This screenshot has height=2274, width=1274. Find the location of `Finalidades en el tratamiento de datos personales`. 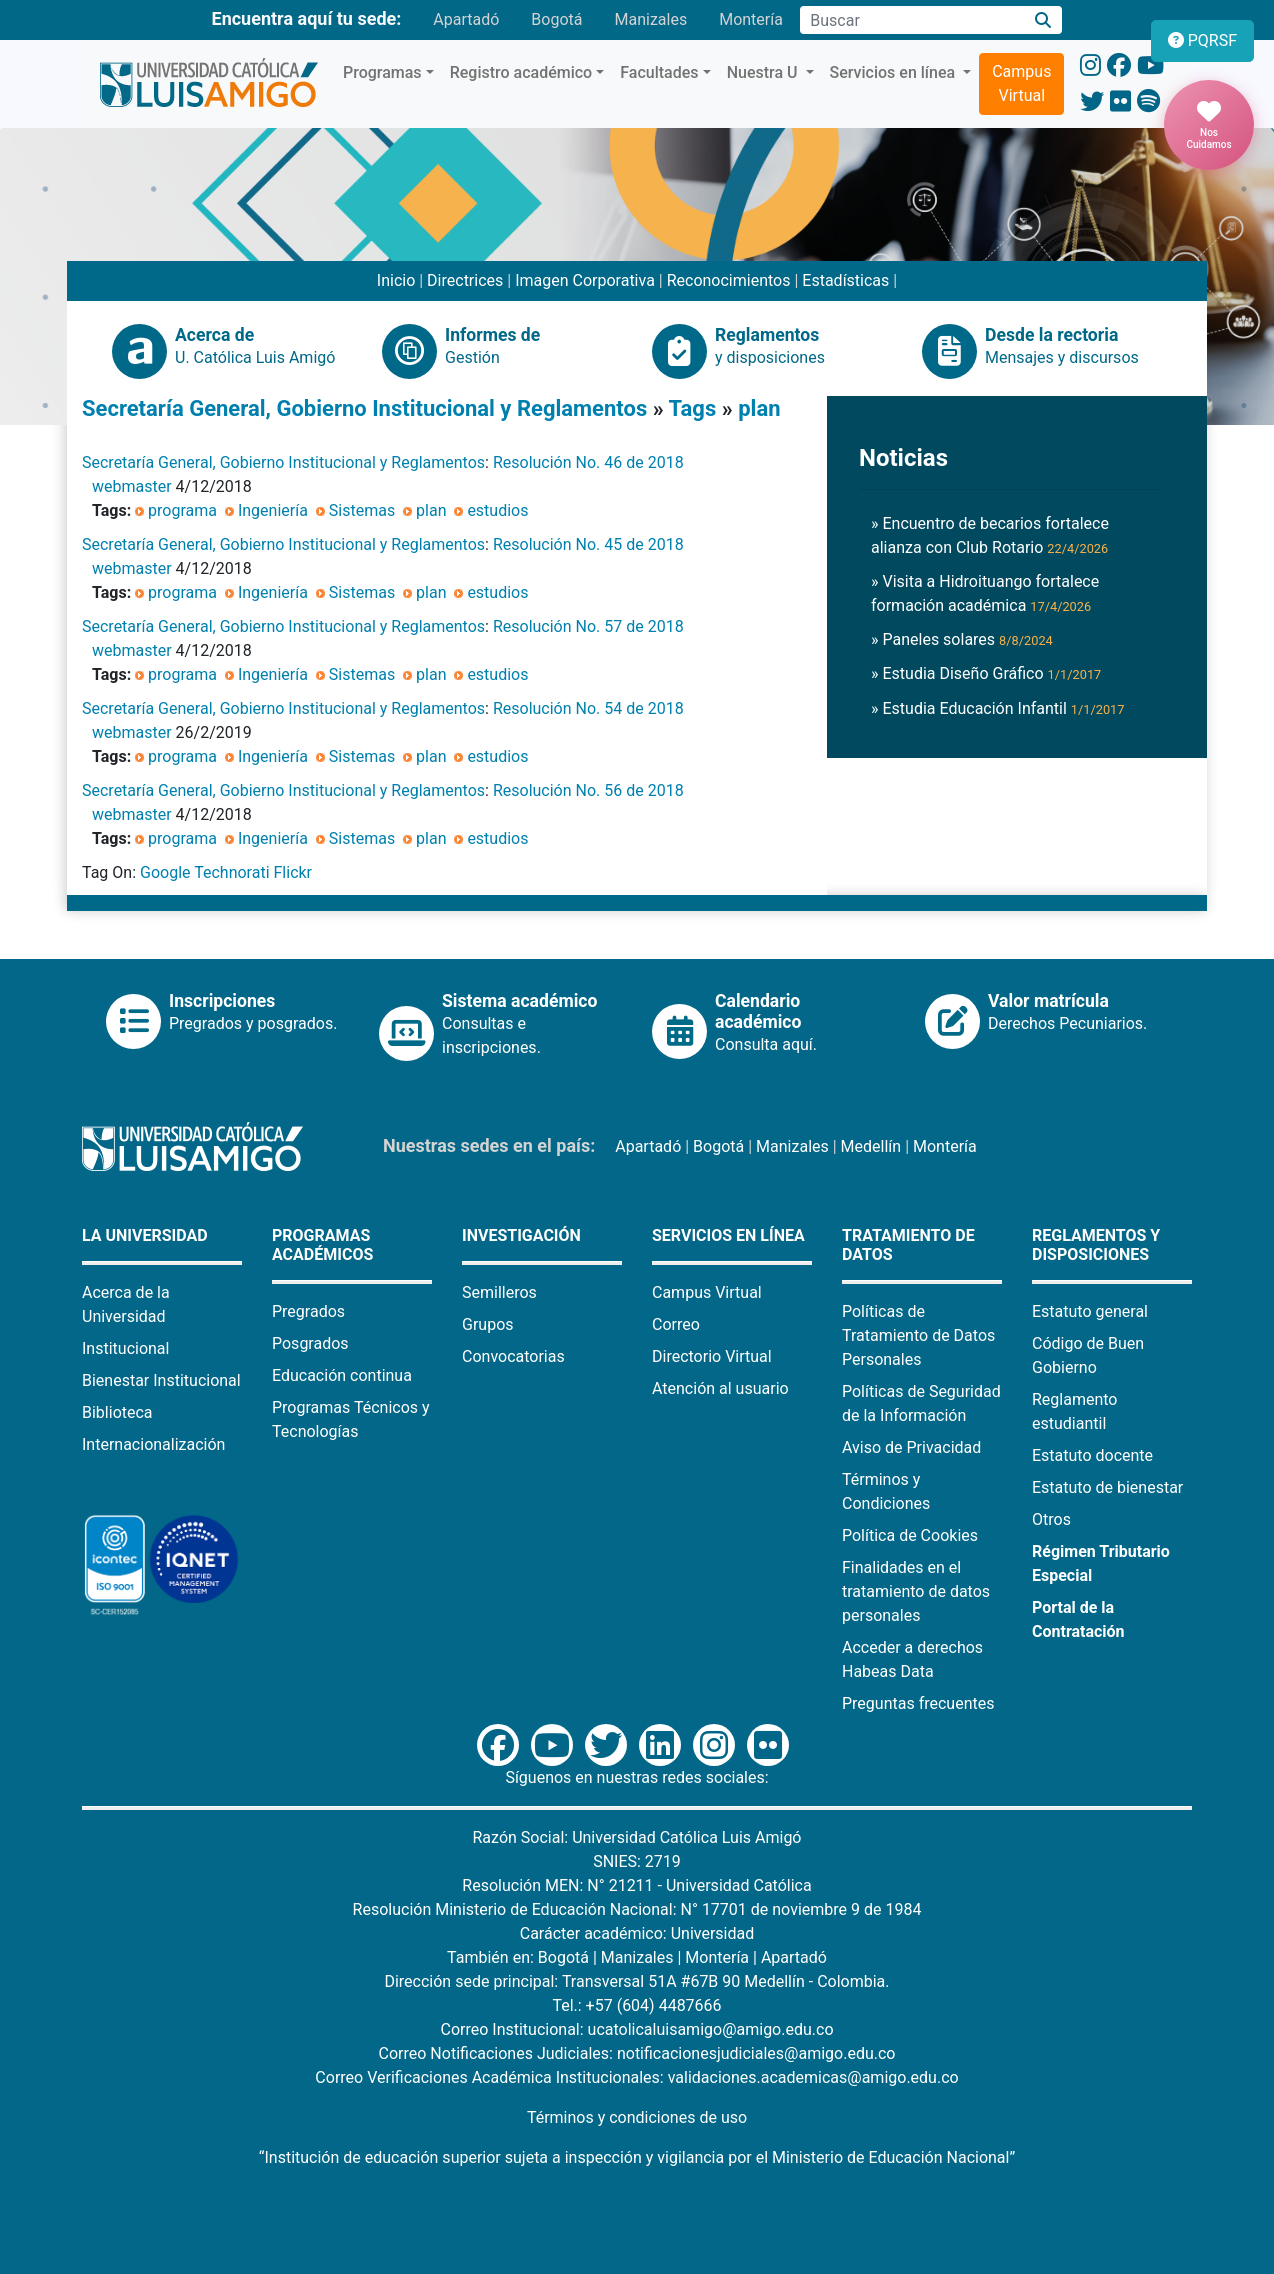

Finalidades en el tratamiento de datos personales is located at coordinates (916, 1591).